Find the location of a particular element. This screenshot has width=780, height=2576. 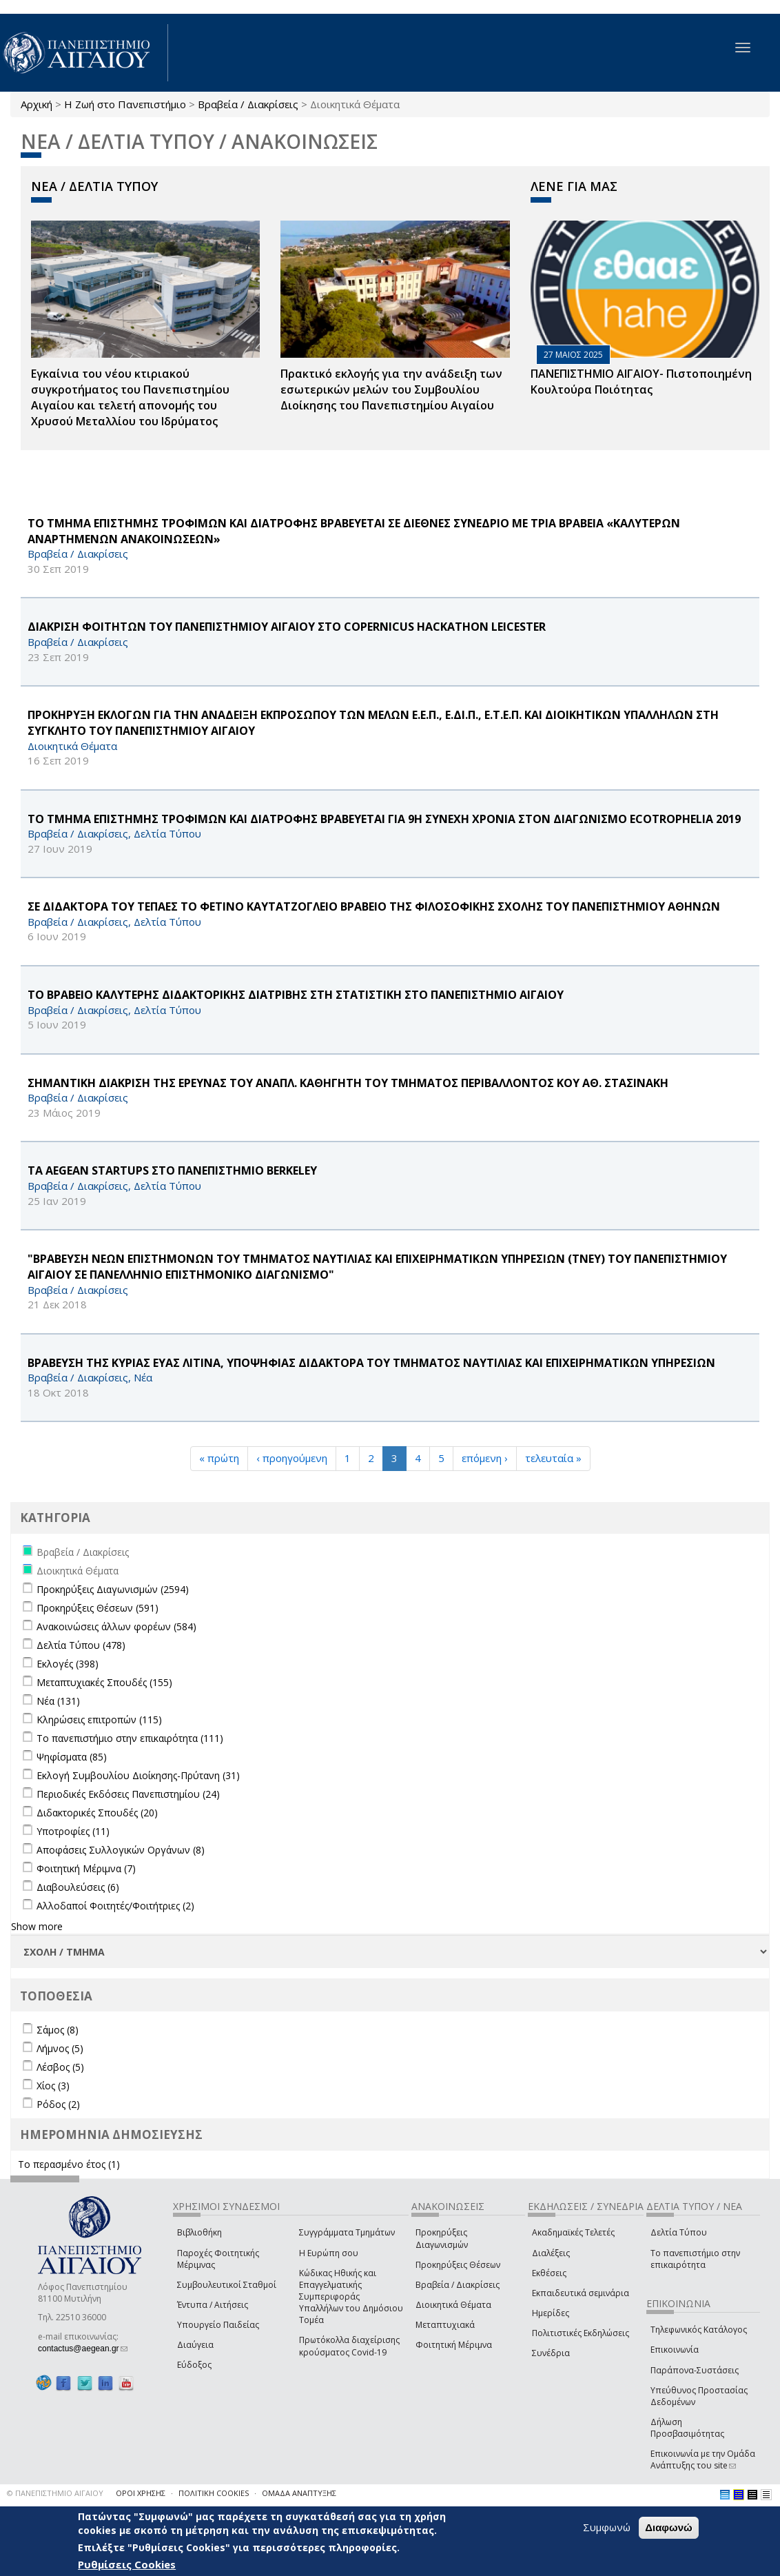

Ρόδος (2) is located at coordinates (58, 2104).